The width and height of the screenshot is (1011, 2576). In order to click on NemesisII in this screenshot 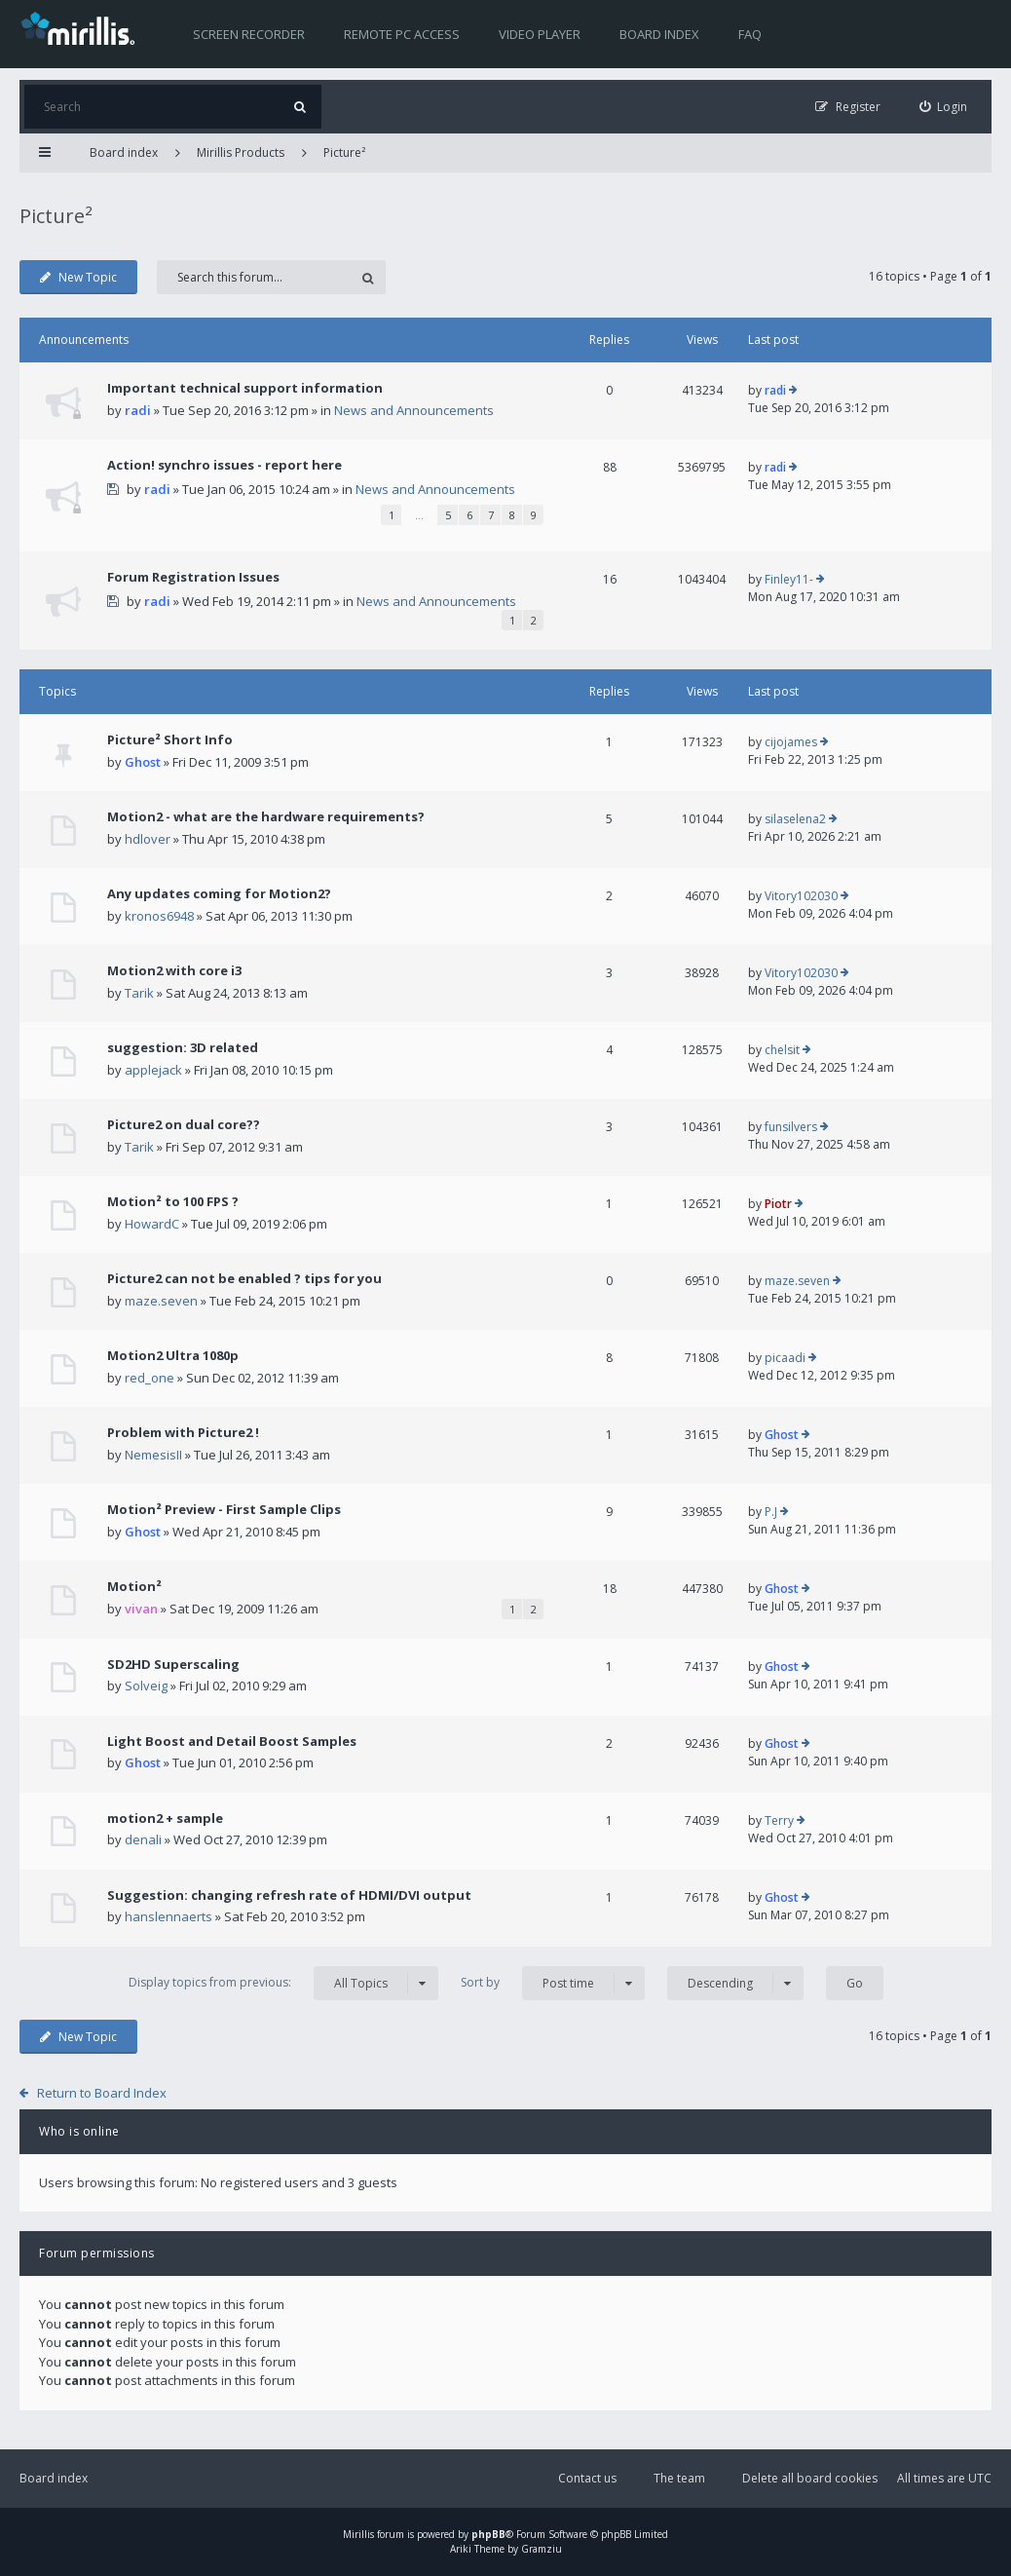, I will do `click(153, 1454)`.